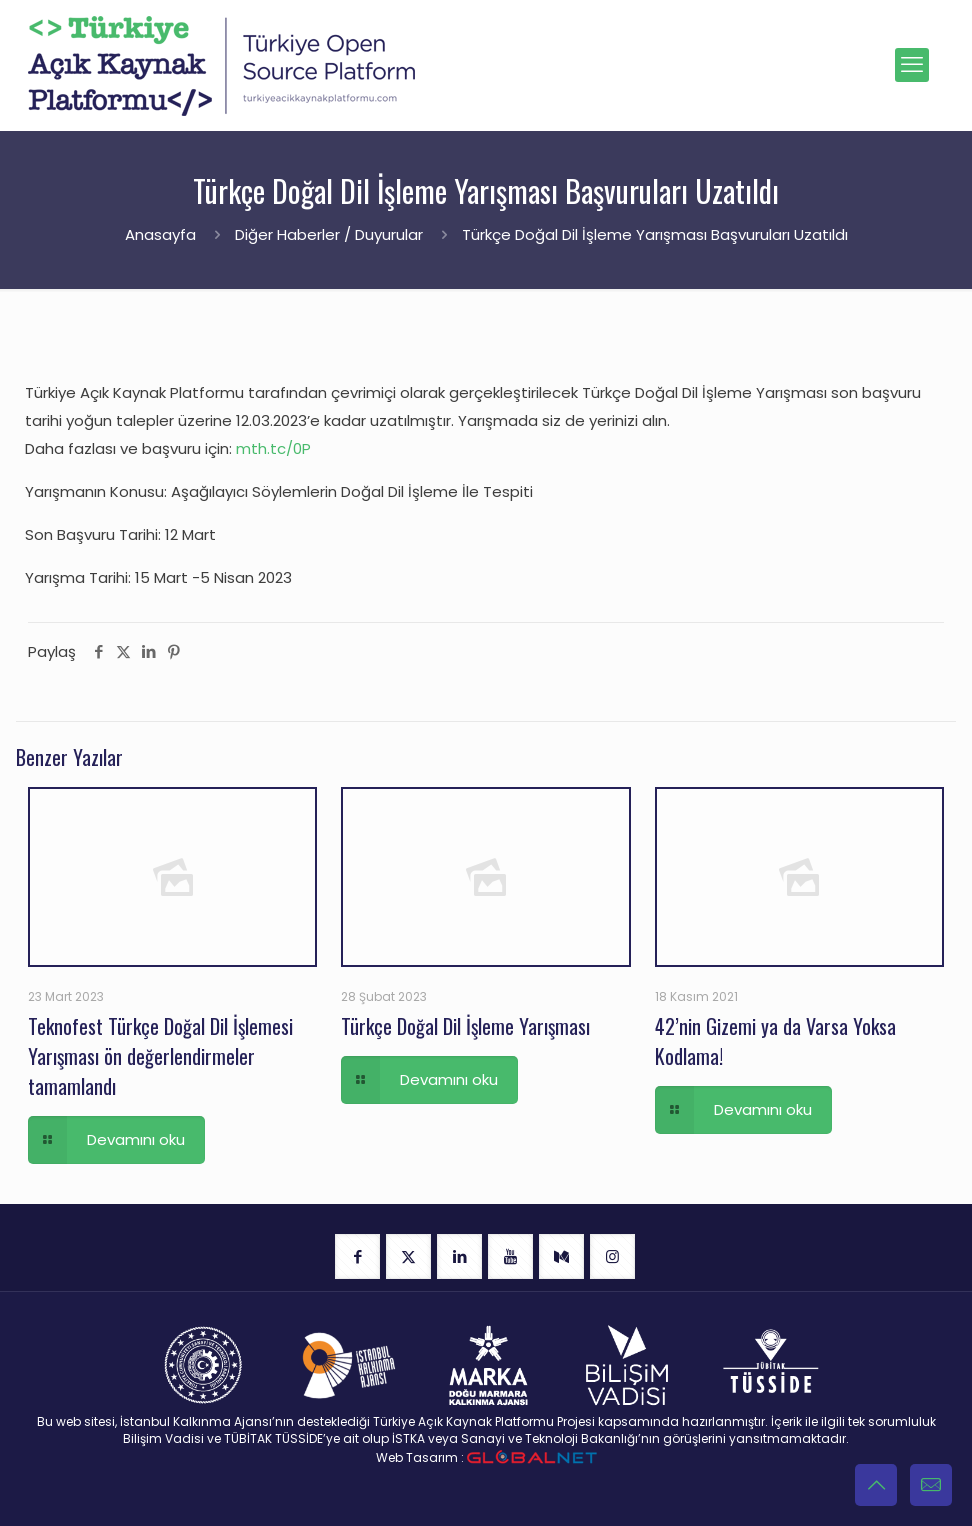 Image resolution: width=972 pixels, height=1526 pixels. What do you see at coordinates (329, 234) in the screenshot?
I see `Diğer Haberler / Duyurular` at bounding box center [329, 234].